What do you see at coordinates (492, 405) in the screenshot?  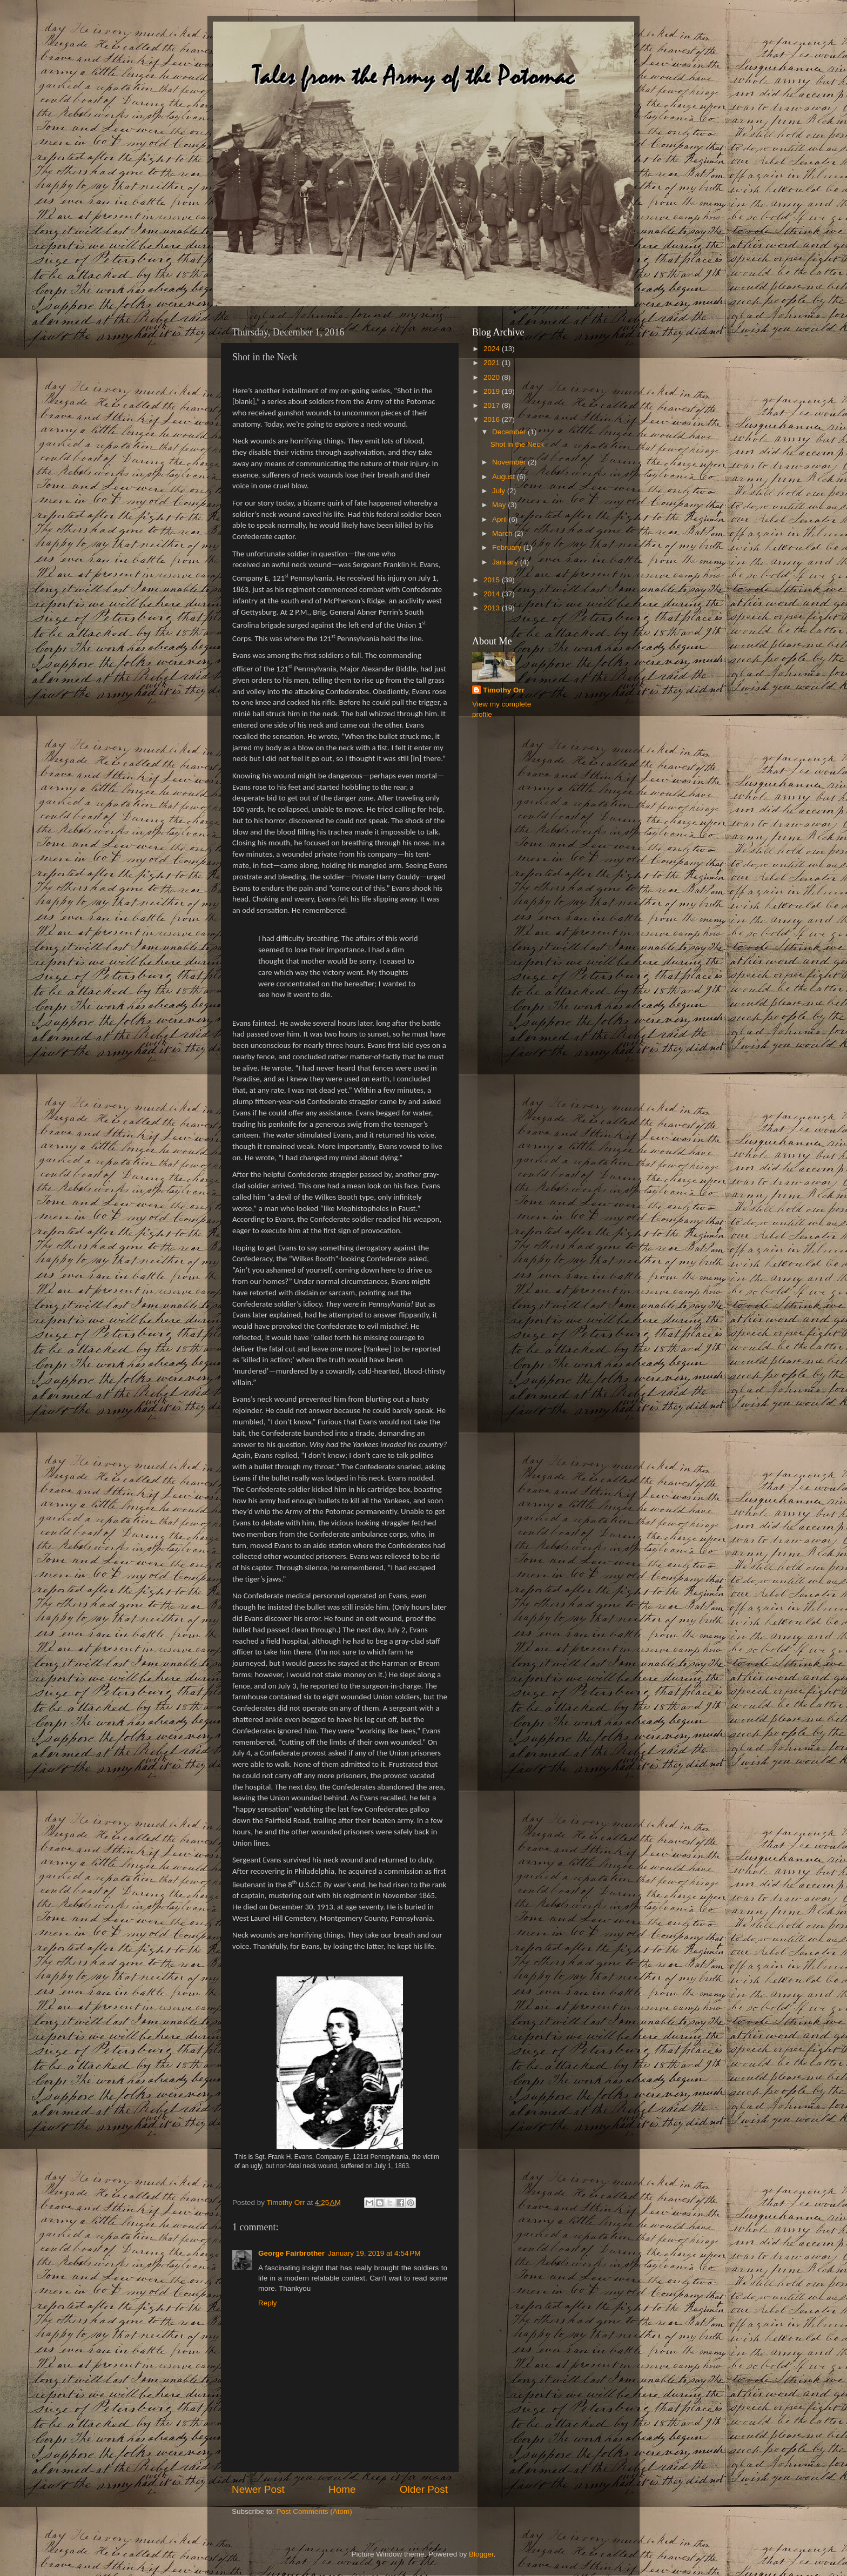 I see `2017` at bounding box center [492, 405].